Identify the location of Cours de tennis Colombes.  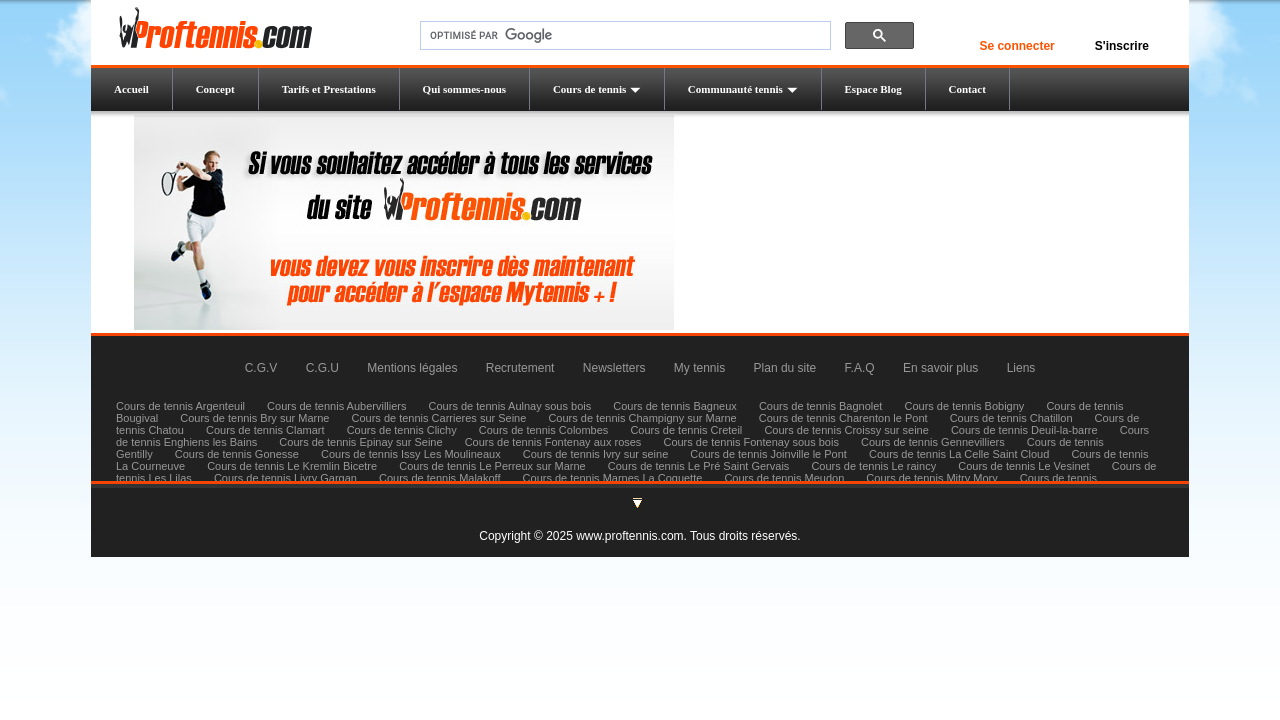
(544, 430).